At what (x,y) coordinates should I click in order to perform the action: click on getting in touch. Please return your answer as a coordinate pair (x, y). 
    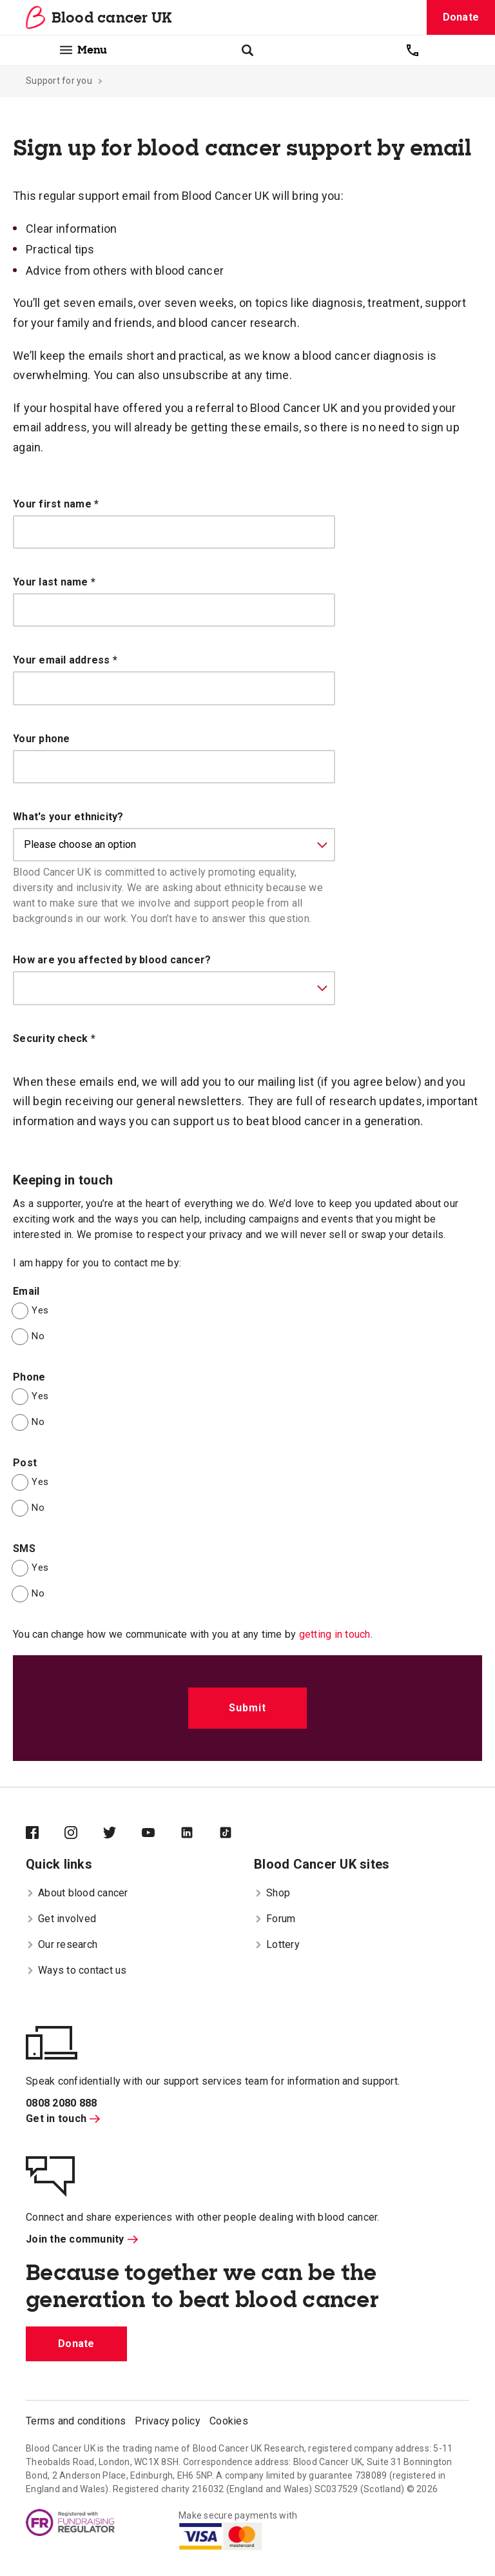
    Looking at the image, I should click on (335, 1634).